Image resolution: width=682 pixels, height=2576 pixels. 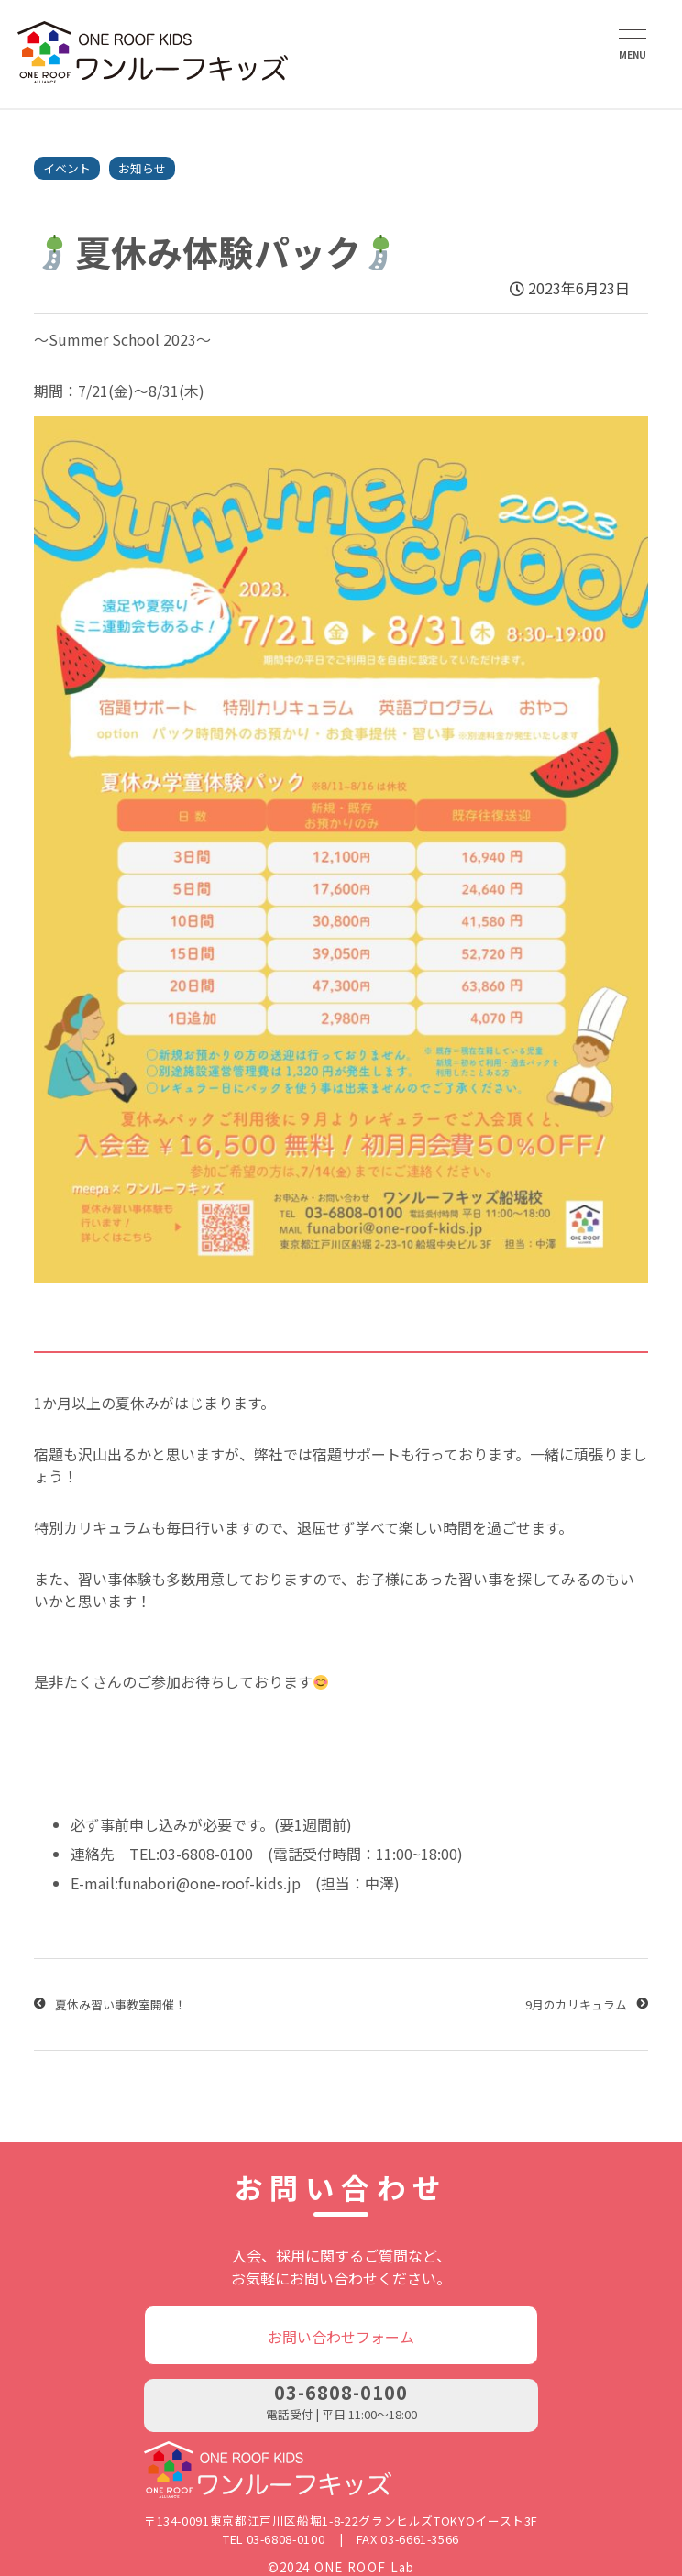 What do you see at coordinates (120, 2004) in the screenshot?
I see `夏休み習い事教室開催！` at bounding box center [120, 2004].